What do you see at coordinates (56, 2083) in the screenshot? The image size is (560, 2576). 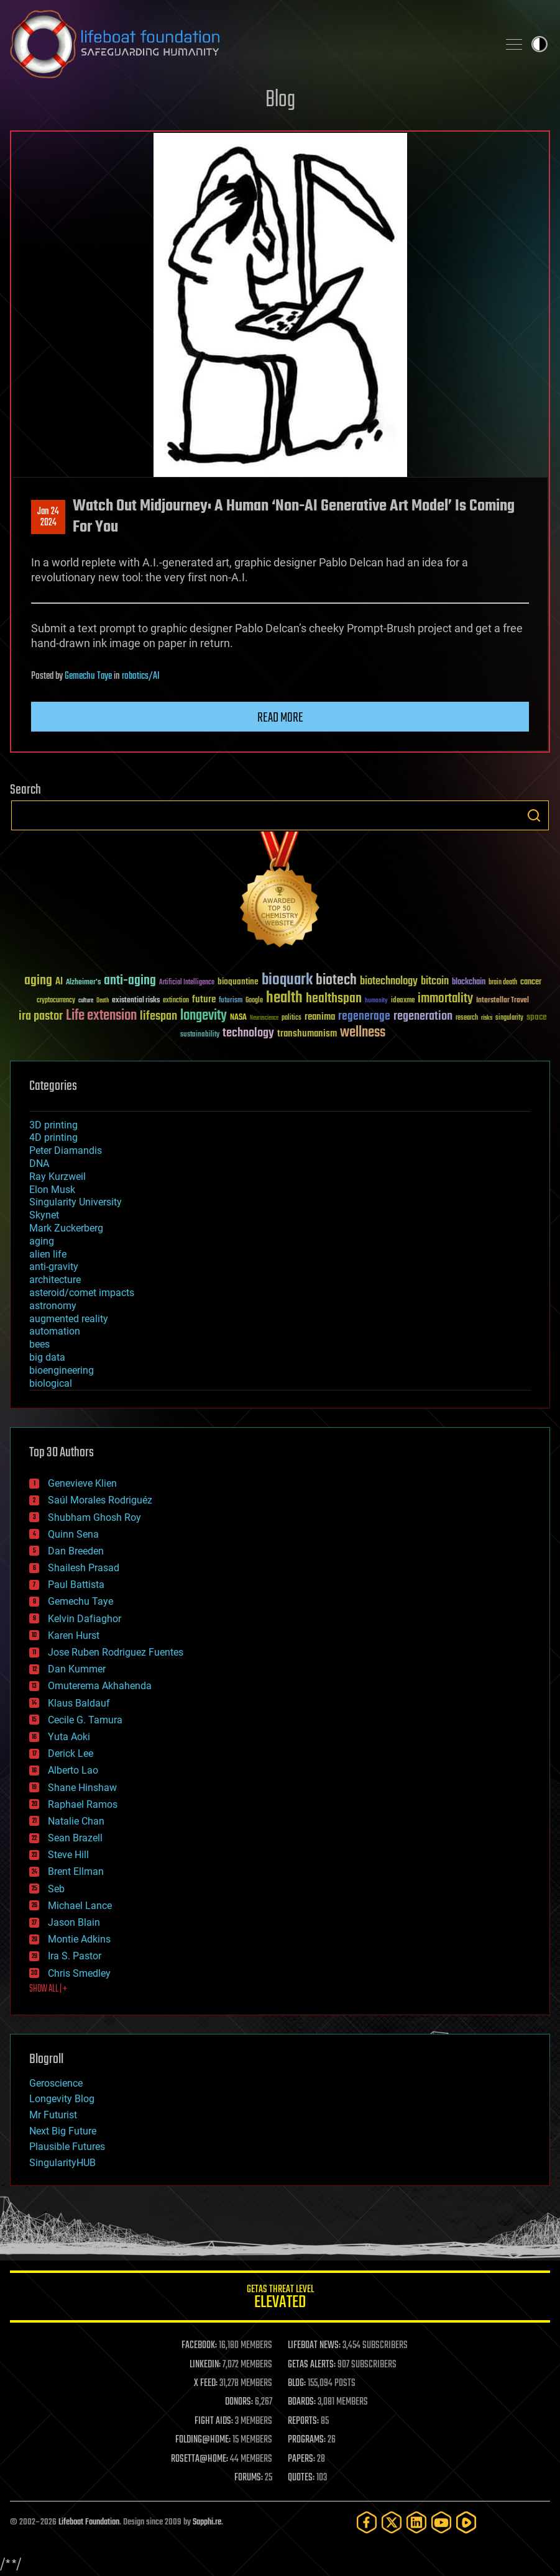 I see `Geroscience` at bounding box center [56, 2083].